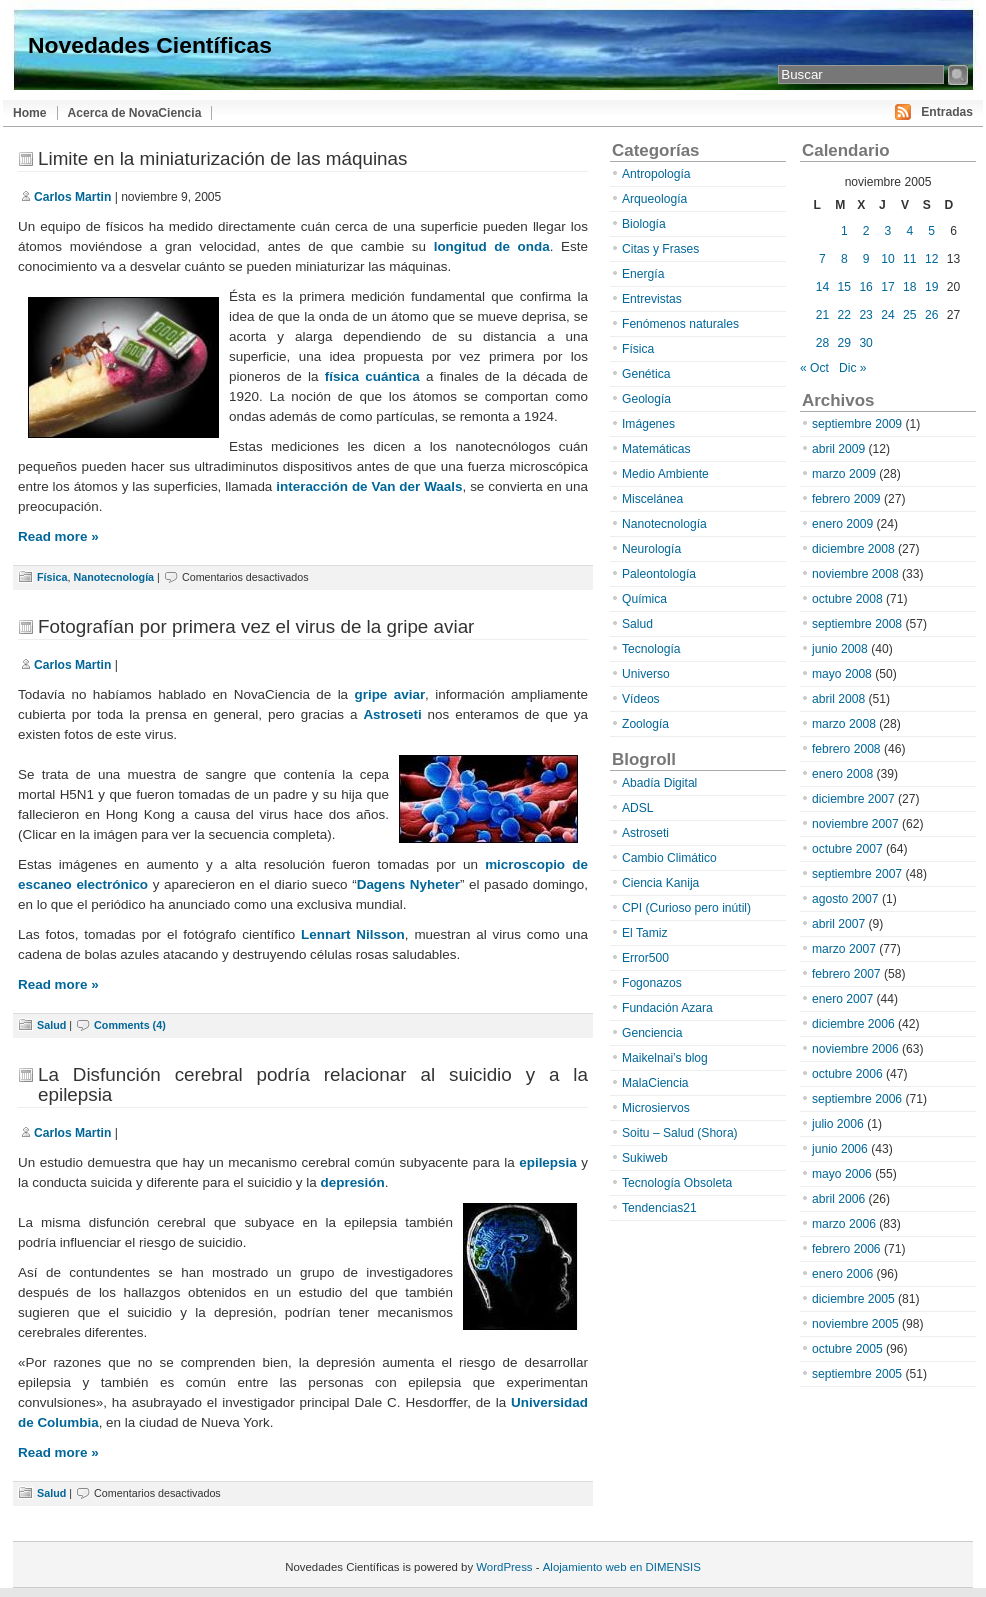 Image resolution: width=986 pixels, height=1597 pixels. Describe the element at coordinates (646, 374) in the screenshot. I see `Genética` at that location.